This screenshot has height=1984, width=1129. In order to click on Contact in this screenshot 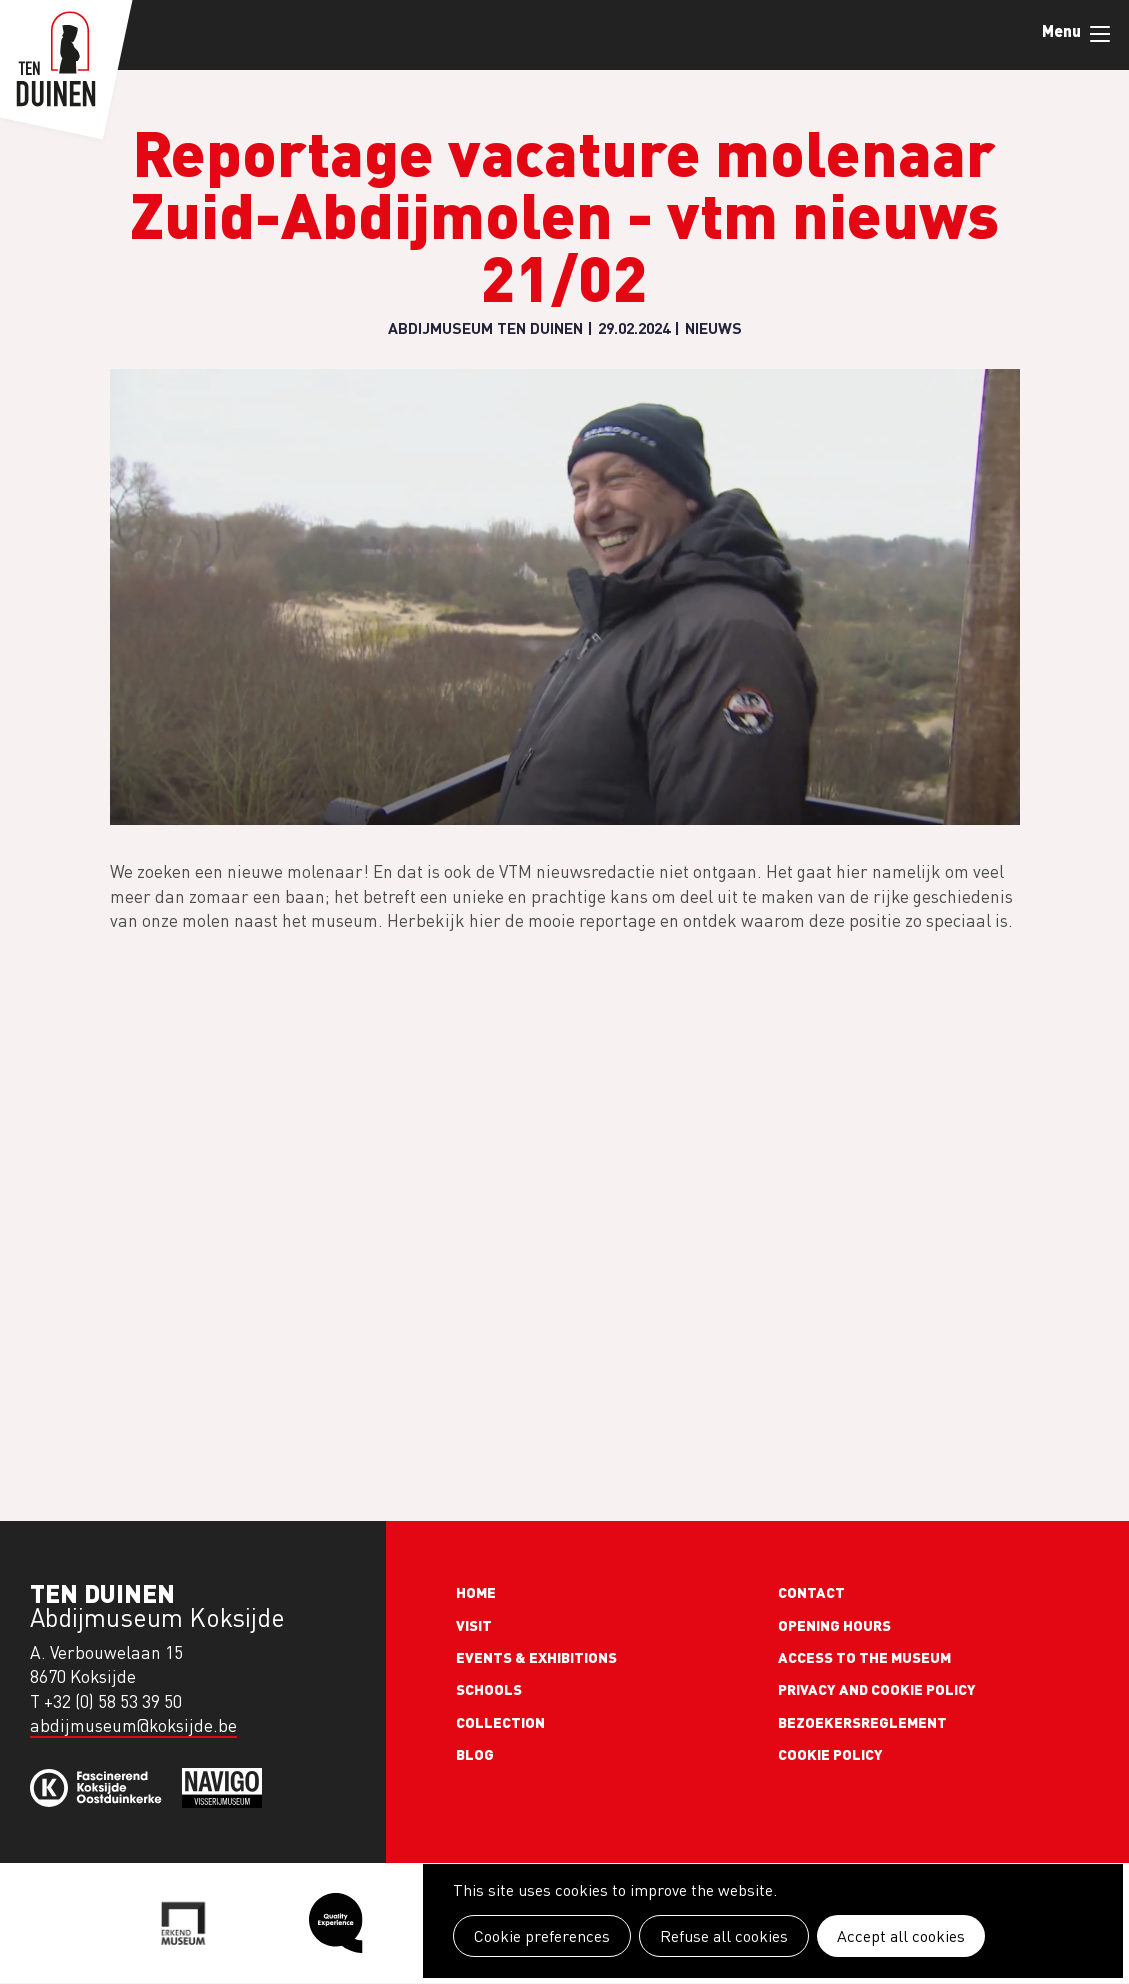, I will do `click(811, 1592)`.